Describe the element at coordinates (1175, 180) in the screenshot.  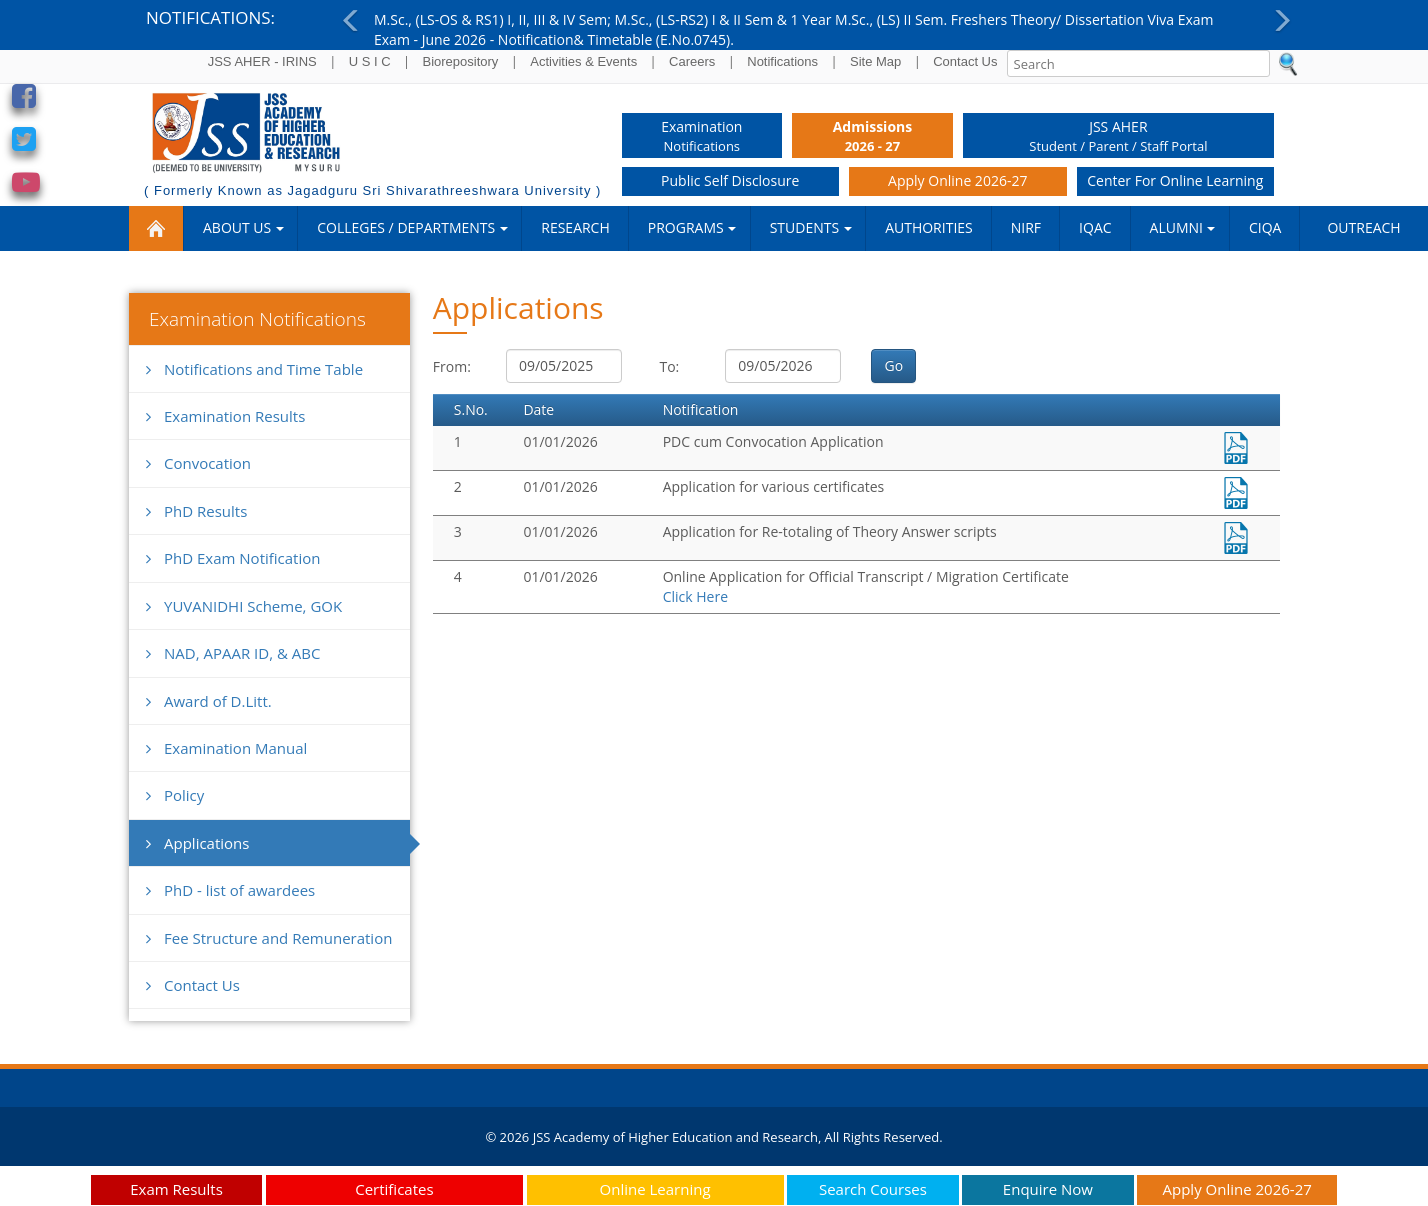
I see `Center for Online Learning` at that location.